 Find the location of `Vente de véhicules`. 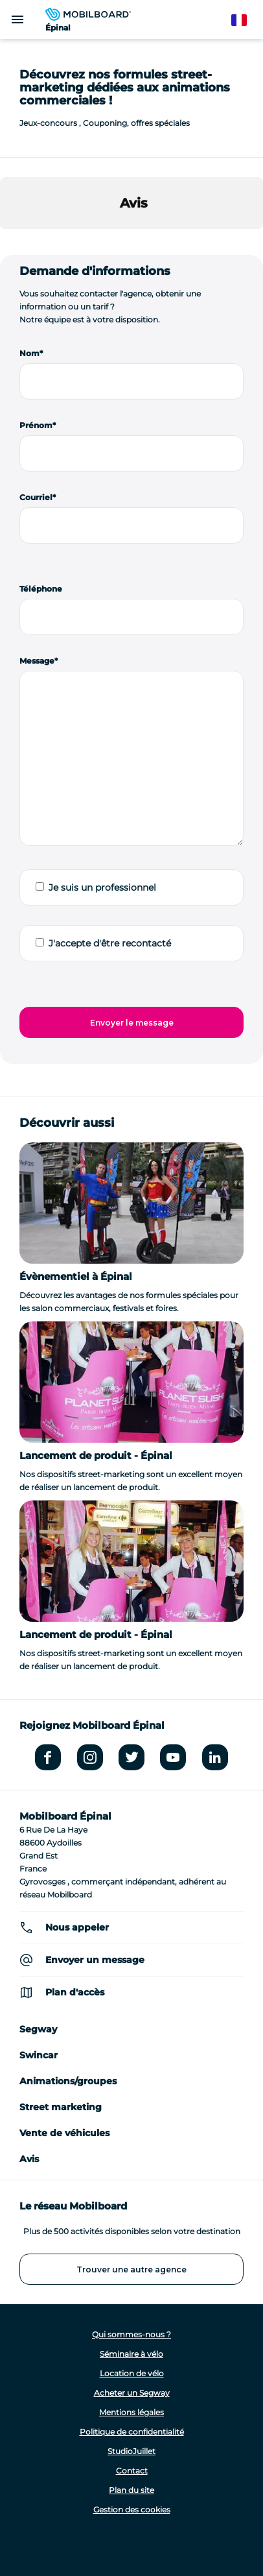

Vente de véhicules is located at coordinates (64, 2133).